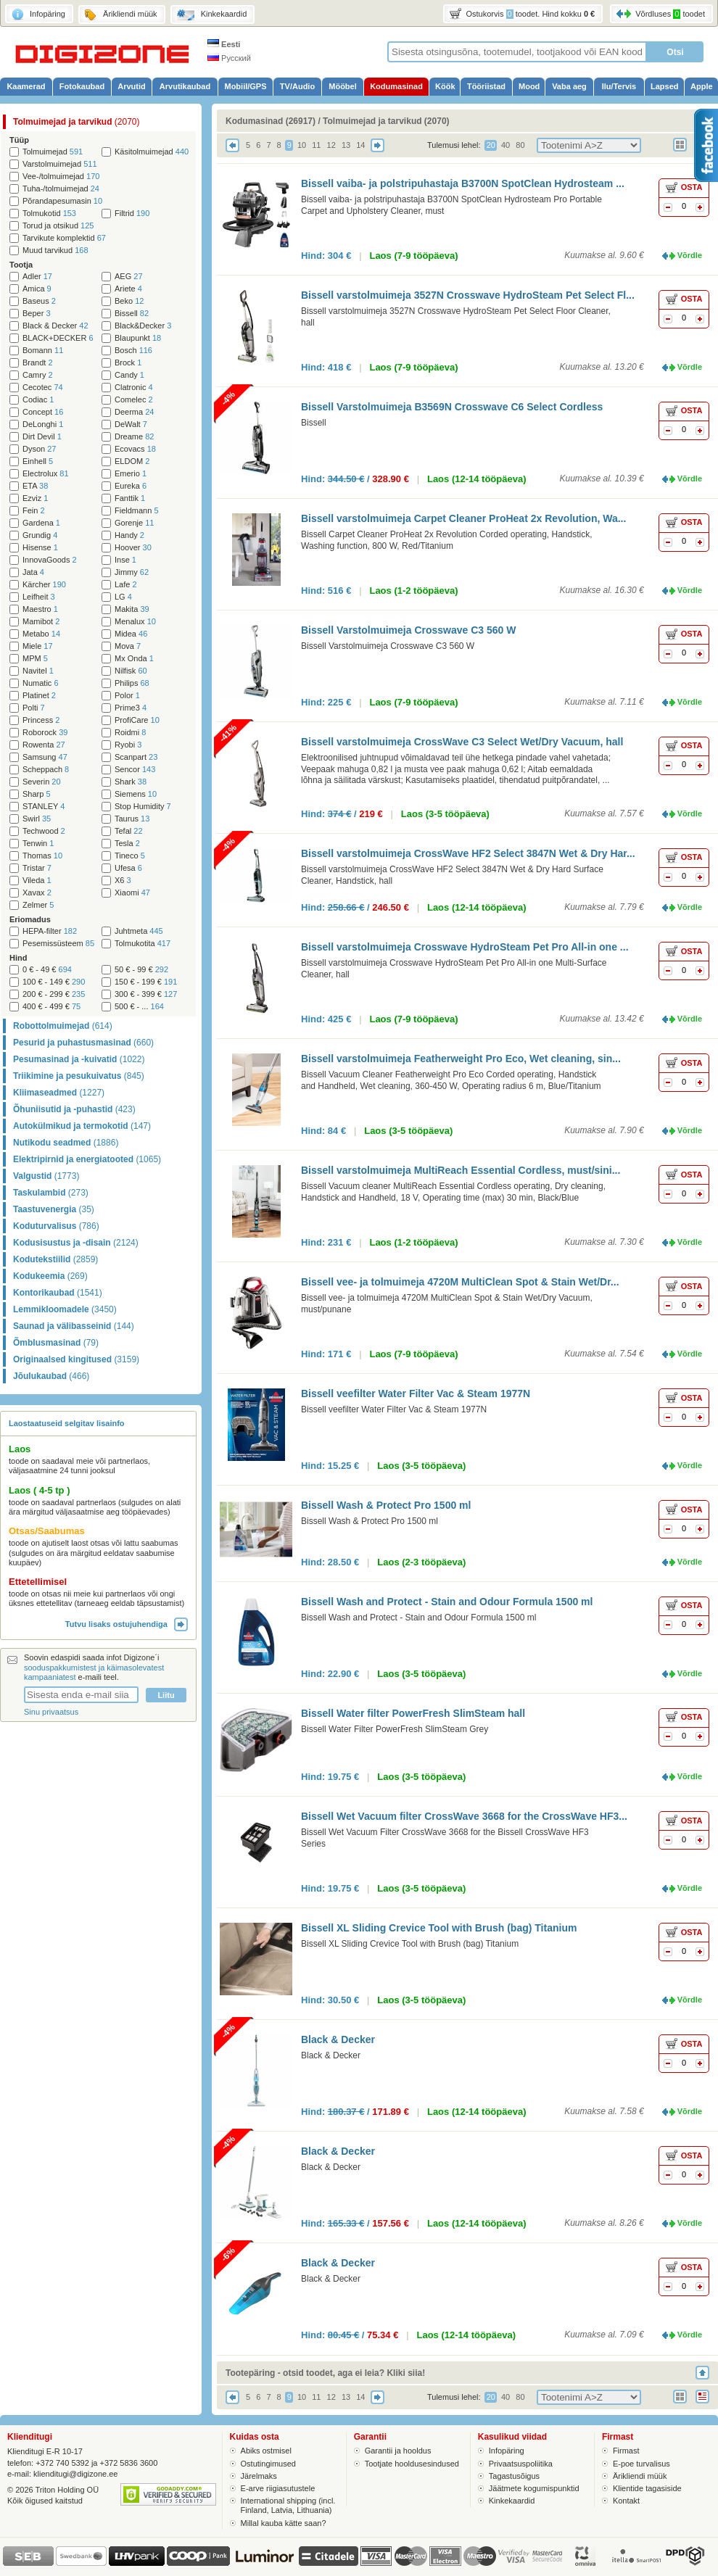 The width and height of the screenshot is (718, 2576). I want to click on TV/Audio, so click(297, 86).